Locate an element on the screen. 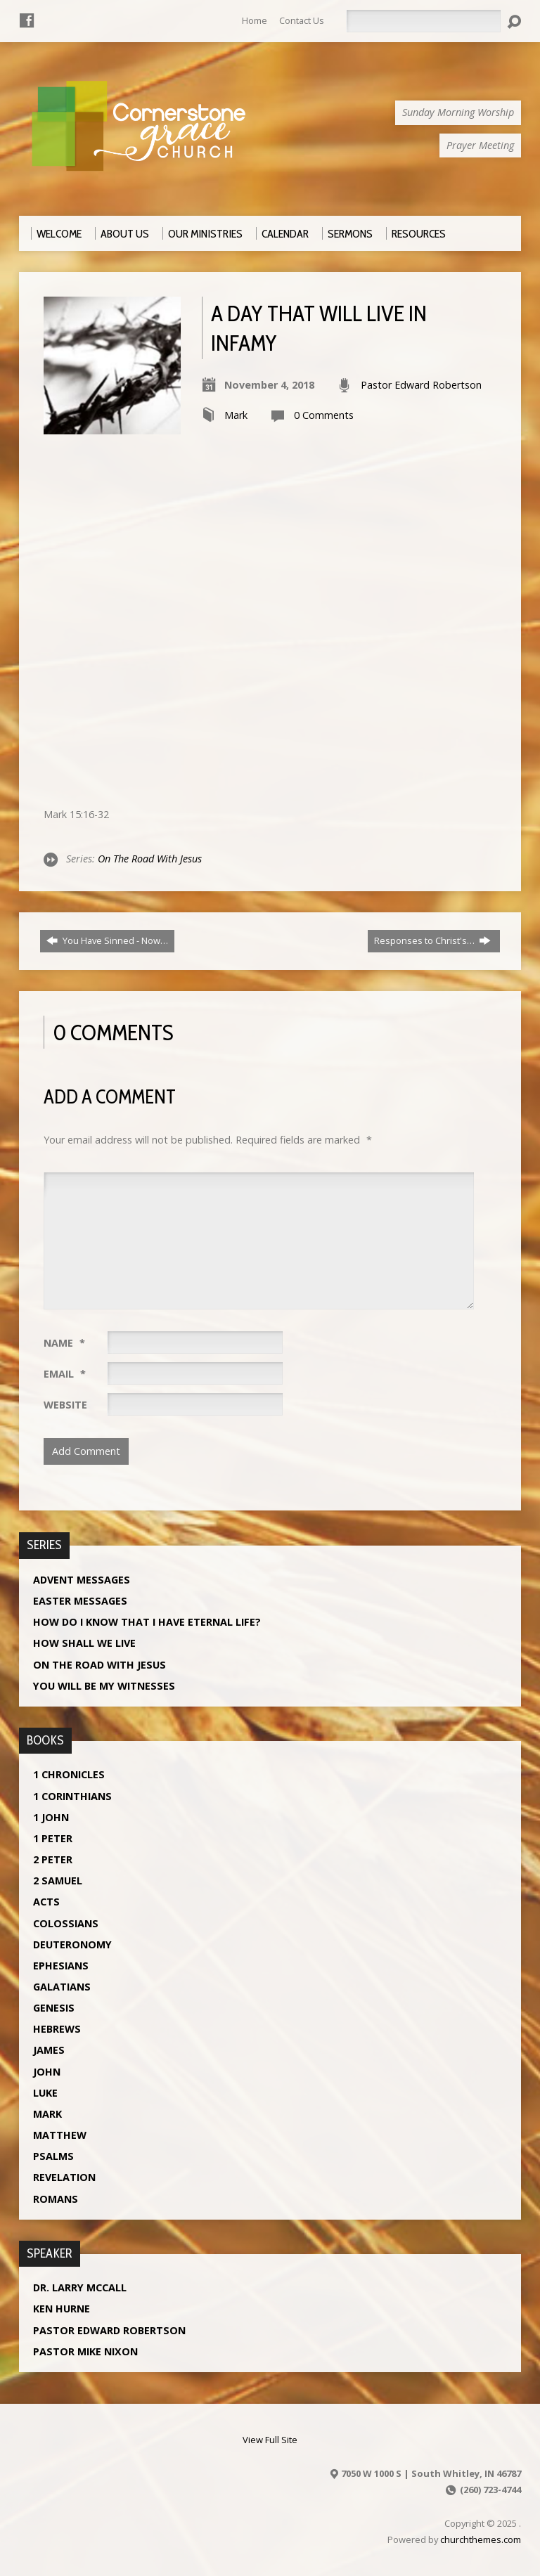 This screenshot has width=540, height=2576. Mark is located at coordinates (236, 415).